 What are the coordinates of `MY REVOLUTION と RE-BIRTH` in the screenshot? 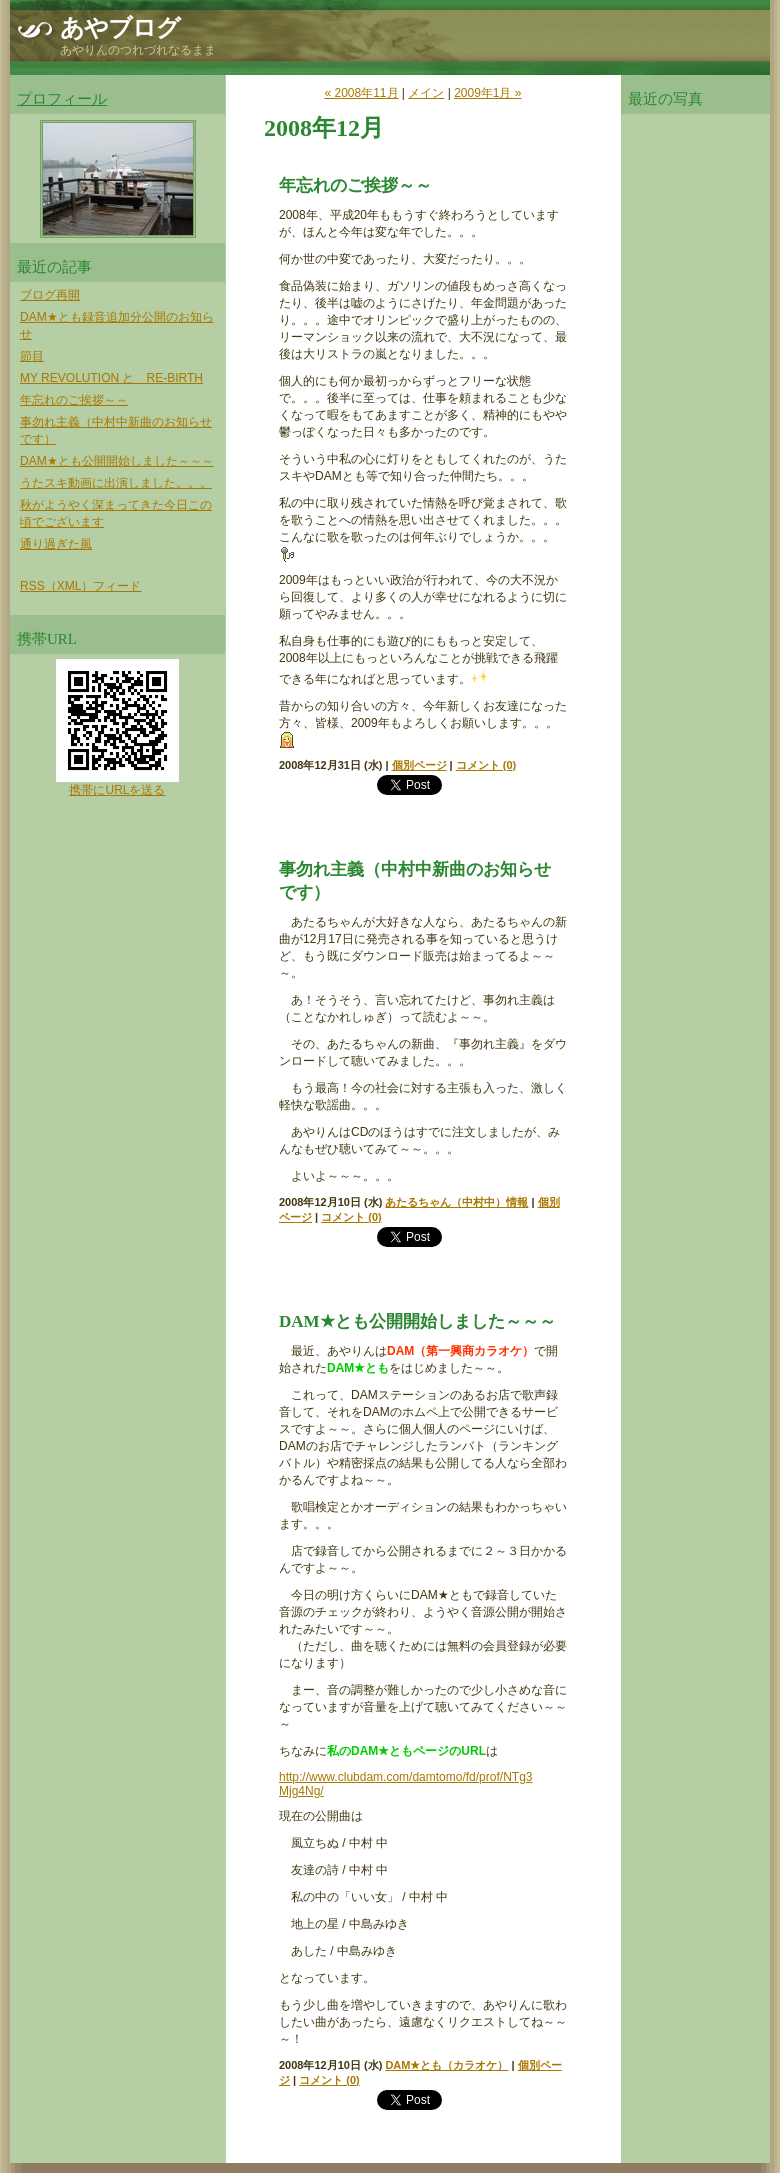 It's located at (111, 378).